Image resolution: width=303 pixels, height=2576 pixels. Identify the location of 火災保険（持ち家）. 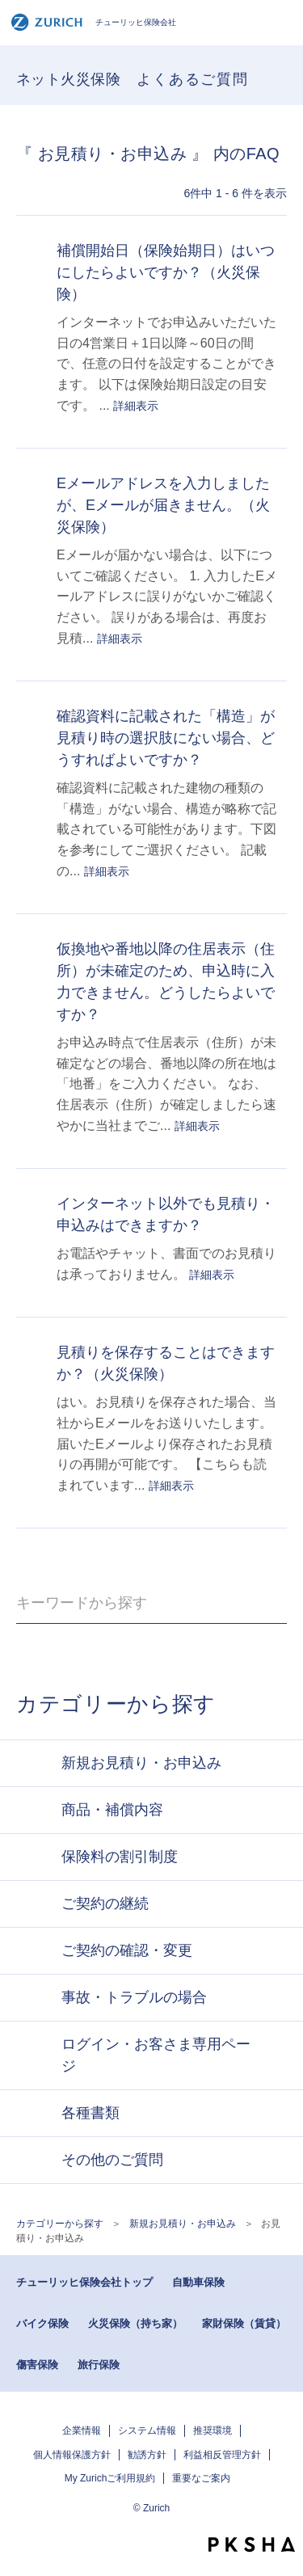
(135, 2323).